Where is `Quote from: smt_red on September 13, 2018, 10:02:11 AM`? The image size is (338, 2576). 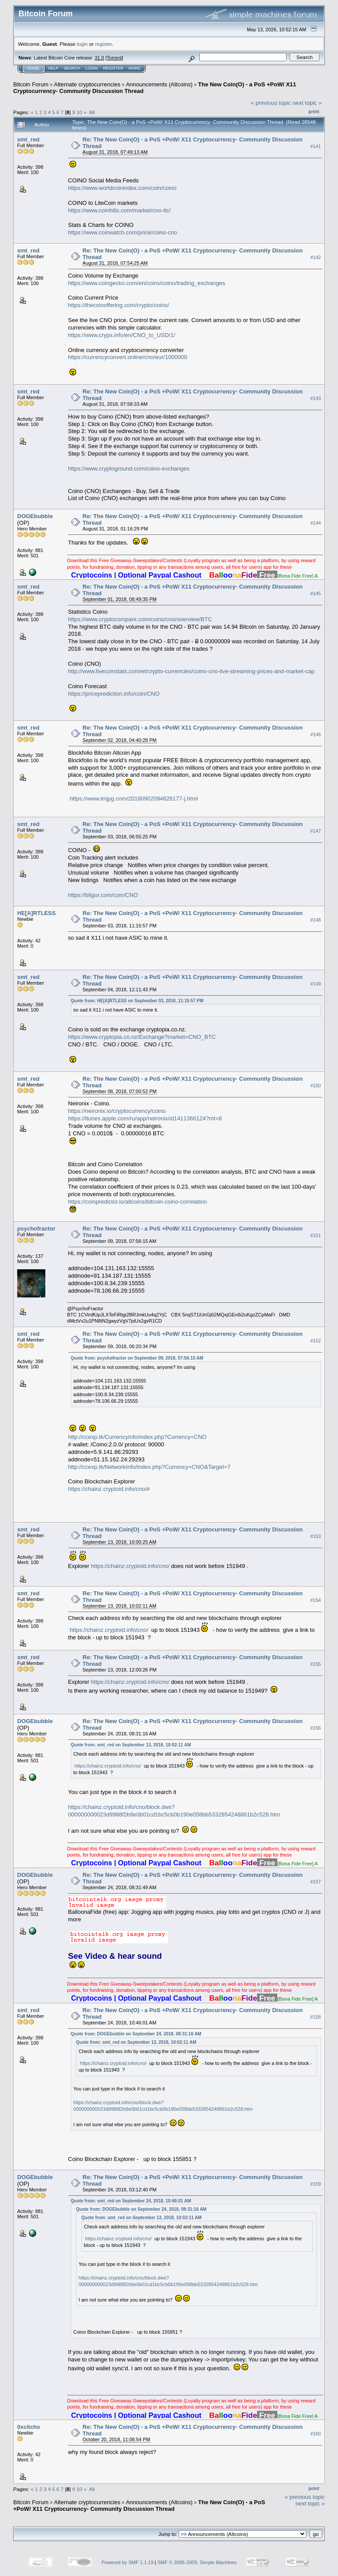
Quote from: smt_red on September 13, 2018, 10:02:11 AM is located at coordinates (131, 1744).